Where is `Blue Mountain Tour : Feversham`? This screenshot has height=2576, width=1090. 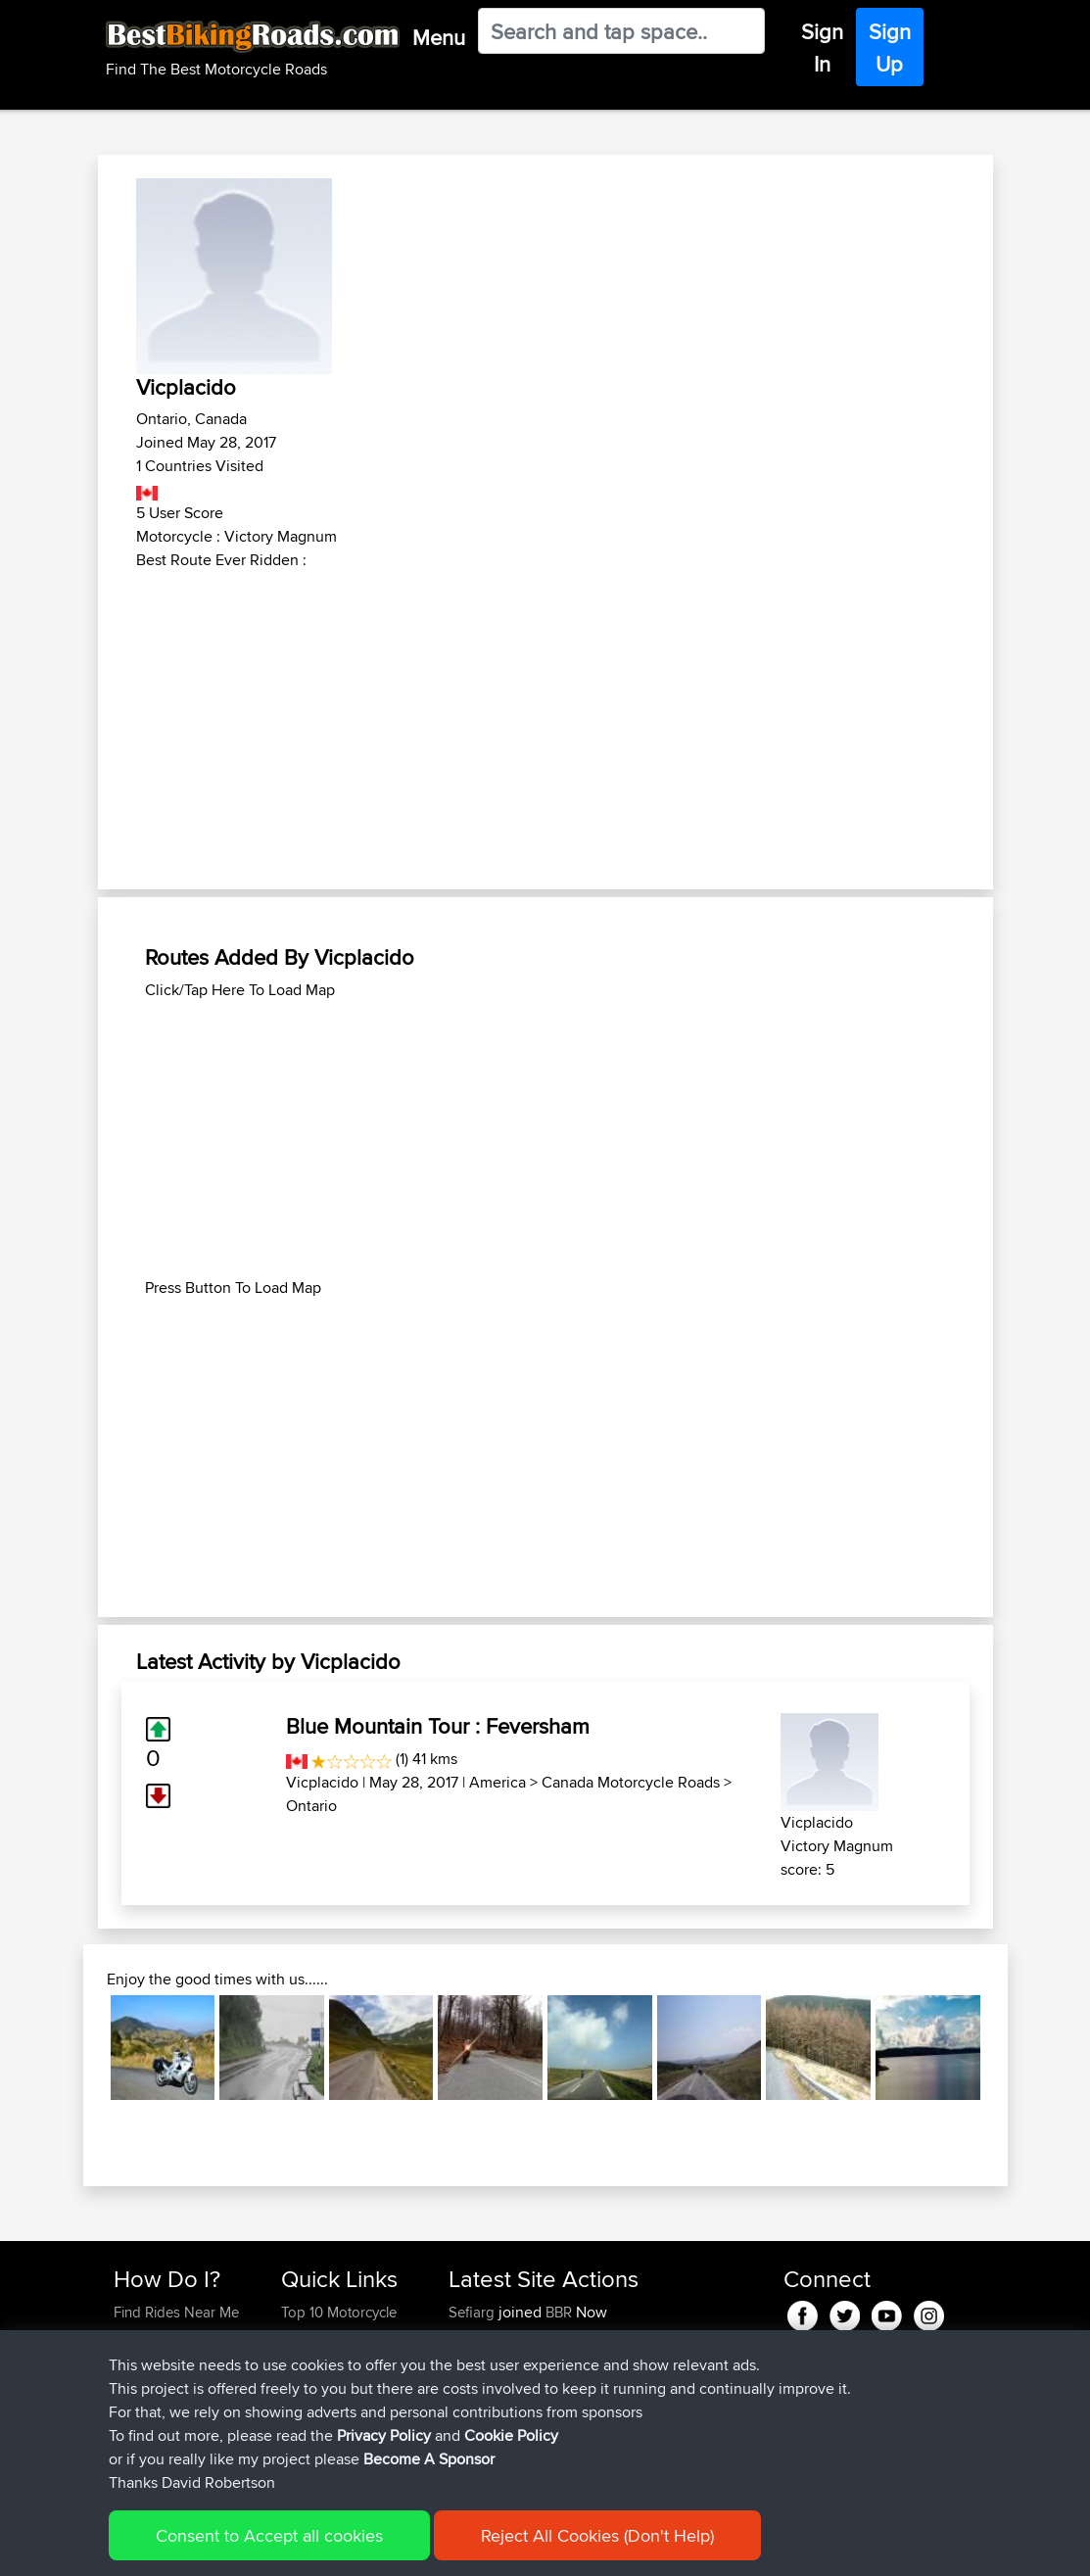
Blue Mountain Tour : Feversham is located at coordinates (438, 1725).